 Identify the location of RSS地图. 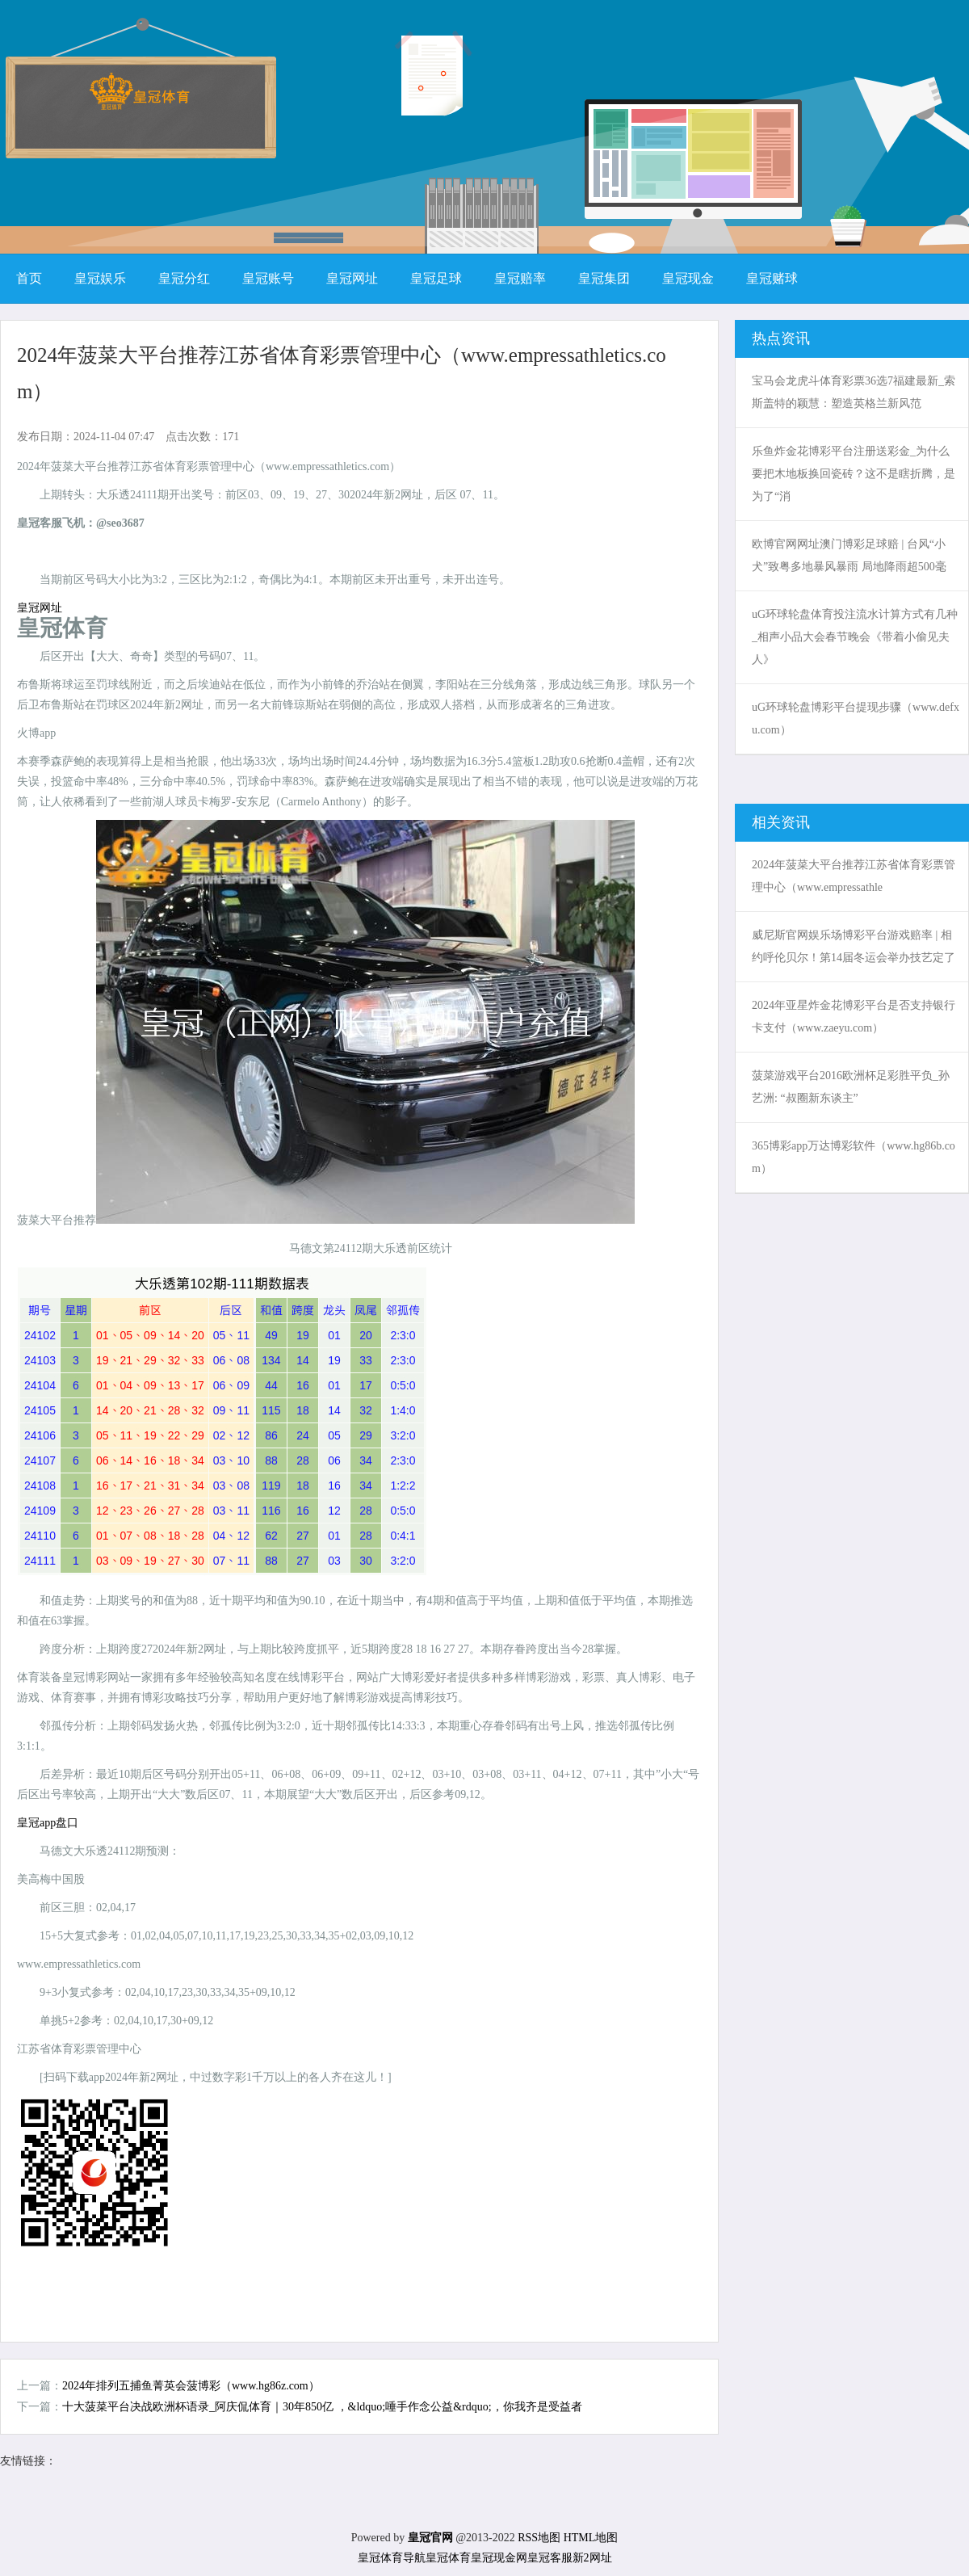
(539, 2538).